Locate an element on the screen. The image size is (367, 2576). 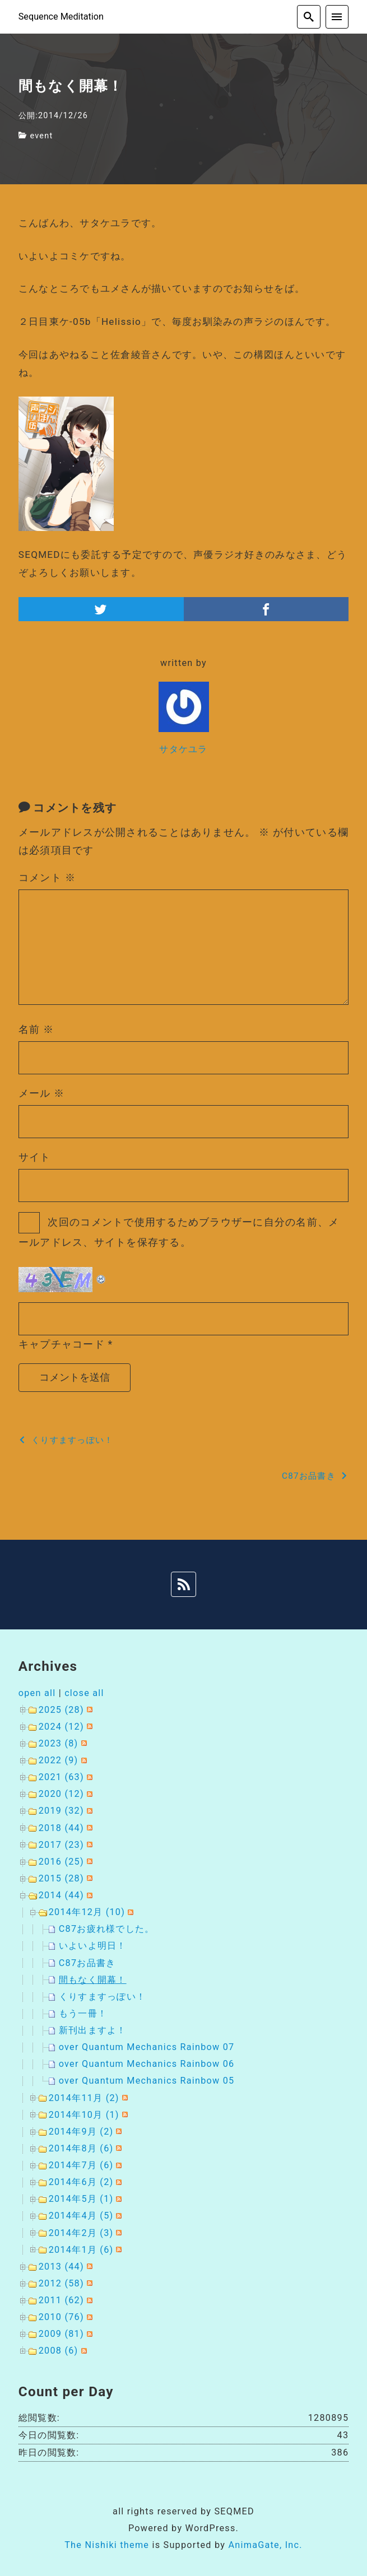
[search] is located at coordinates (308, 17).